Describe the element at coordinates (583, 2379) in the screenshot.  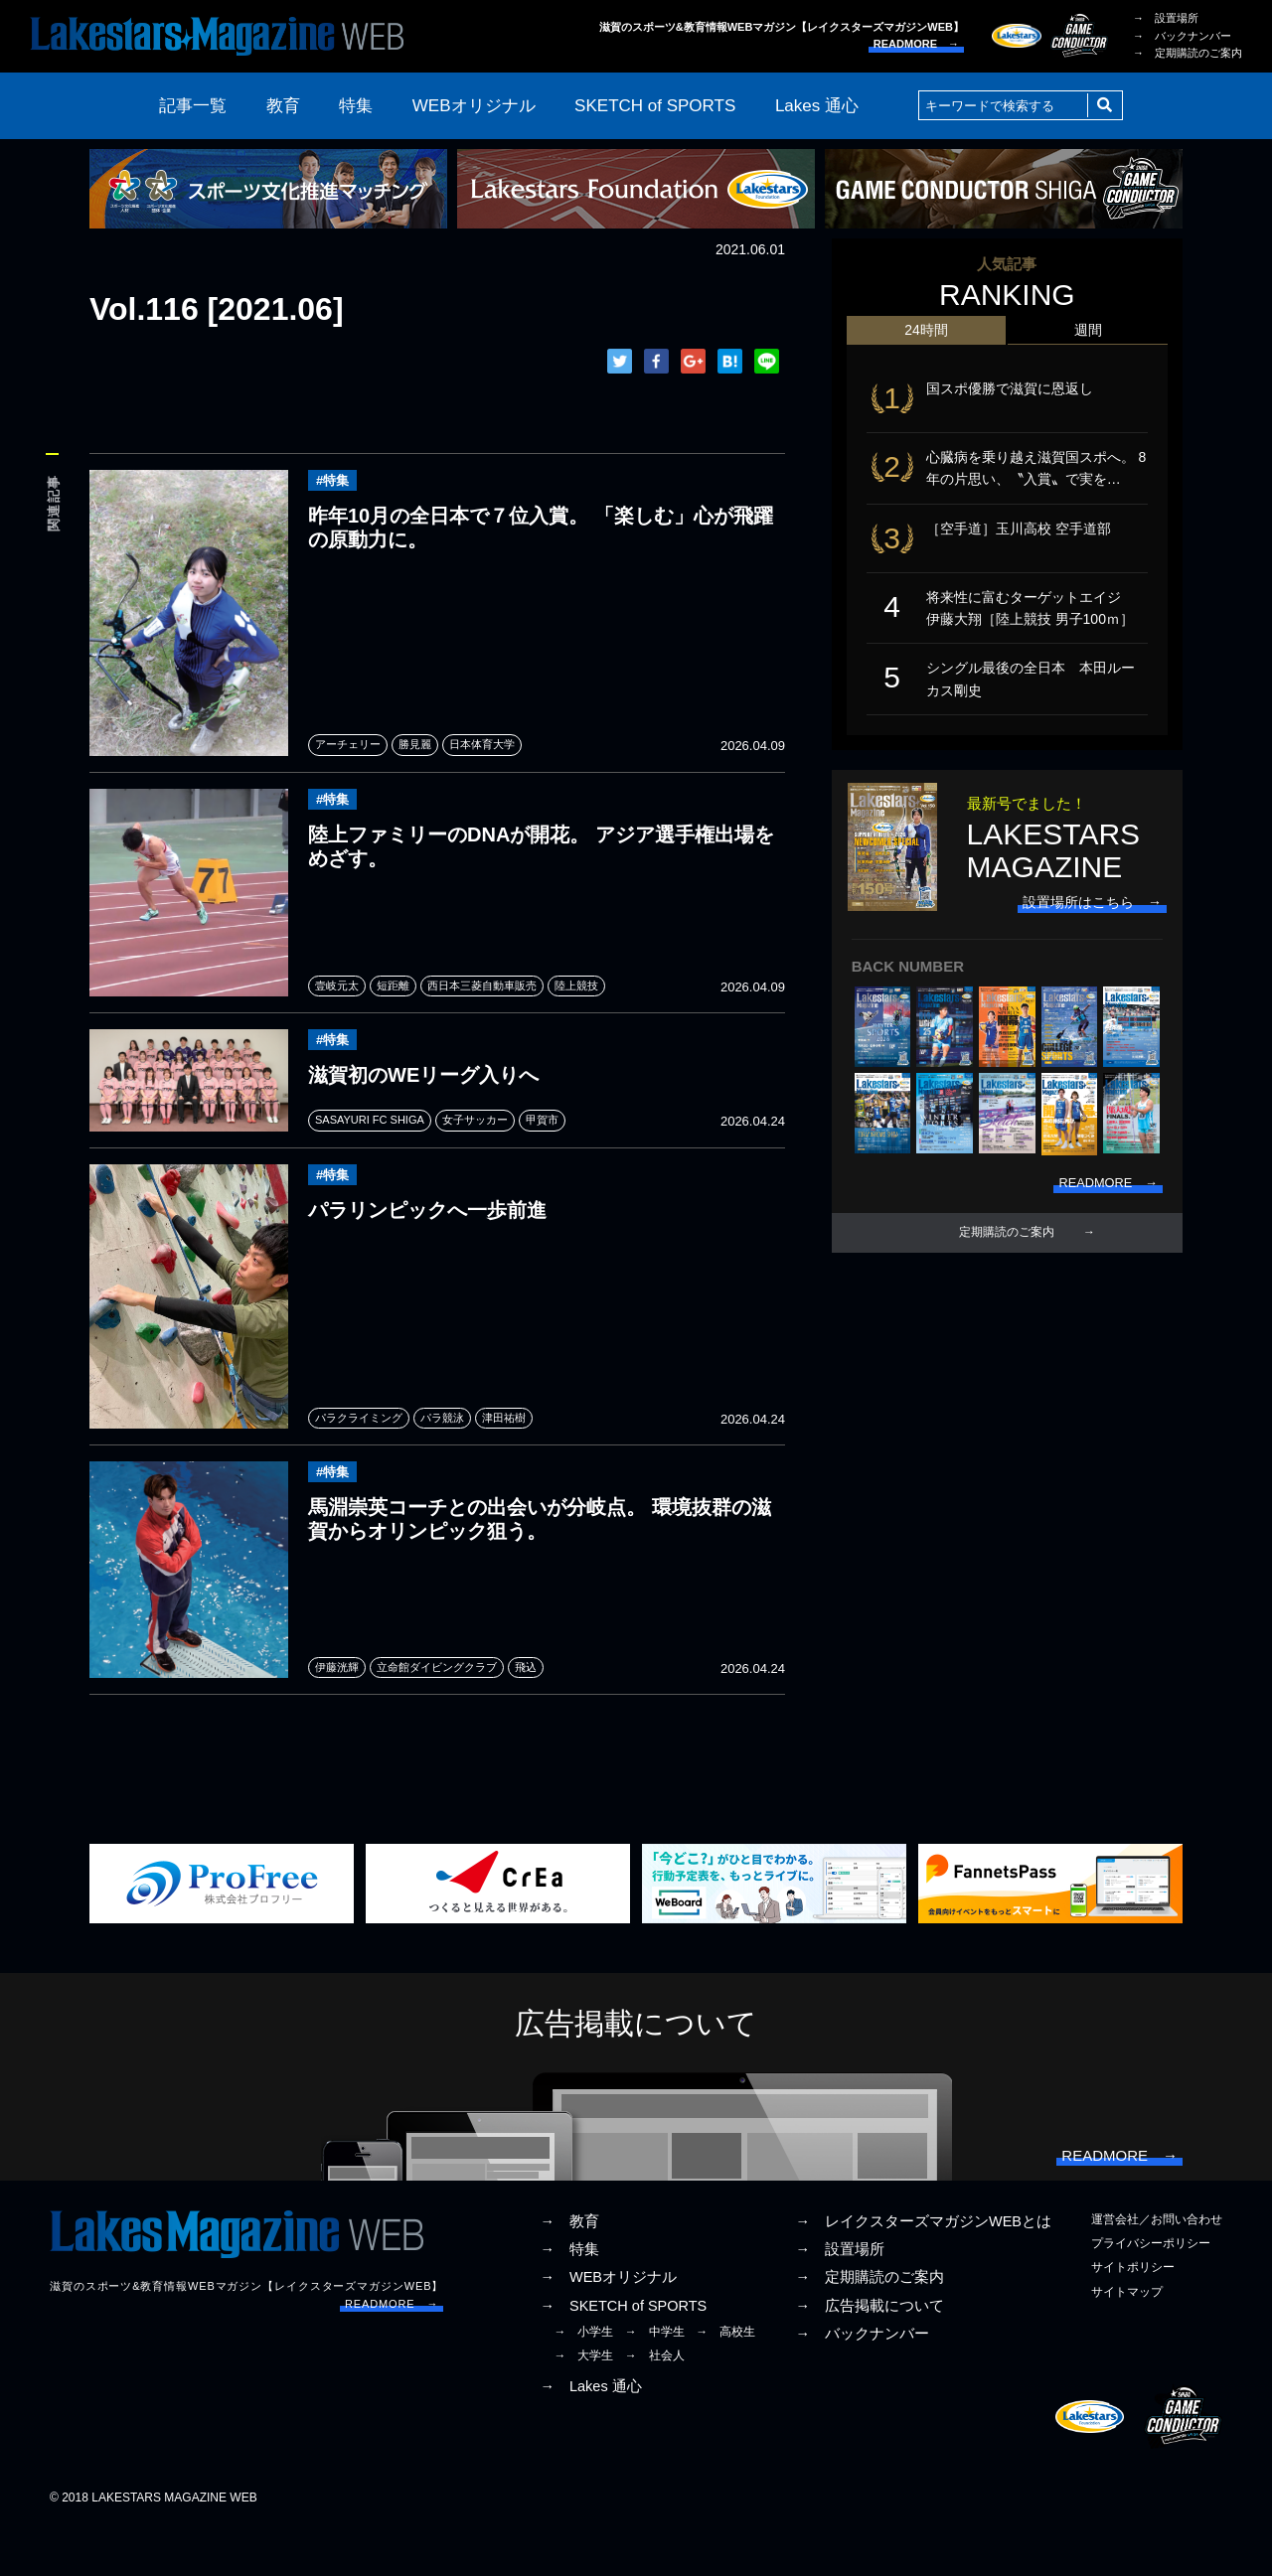
I see `→ 小学生` at that location.